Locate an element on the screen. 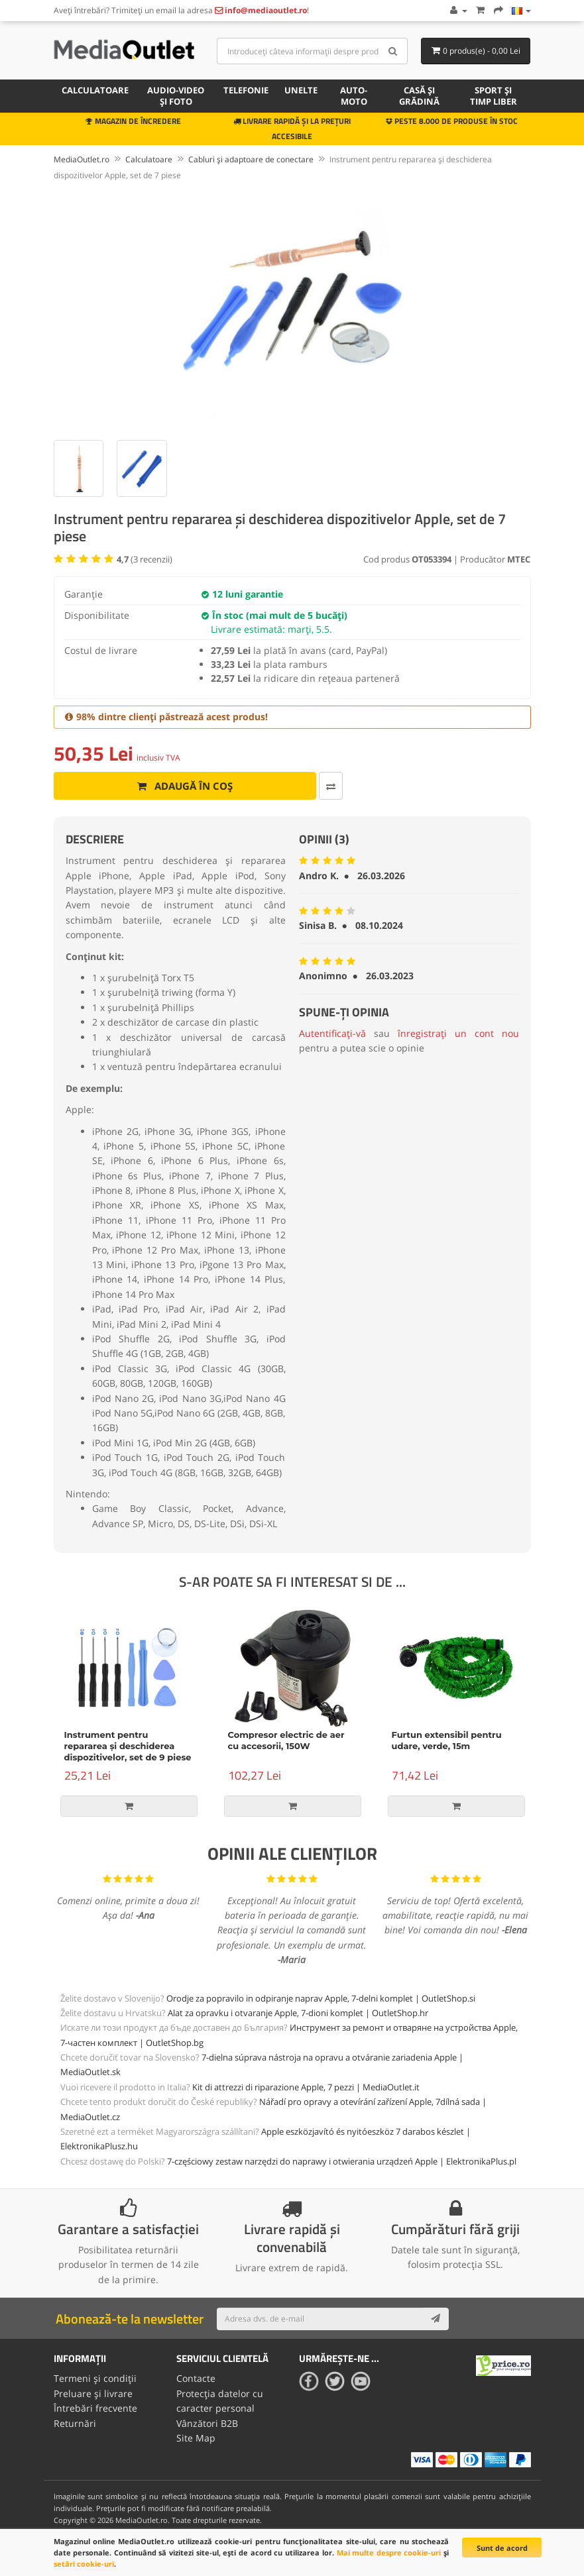  [Subscribe] is located at coordinates (435, 2319).